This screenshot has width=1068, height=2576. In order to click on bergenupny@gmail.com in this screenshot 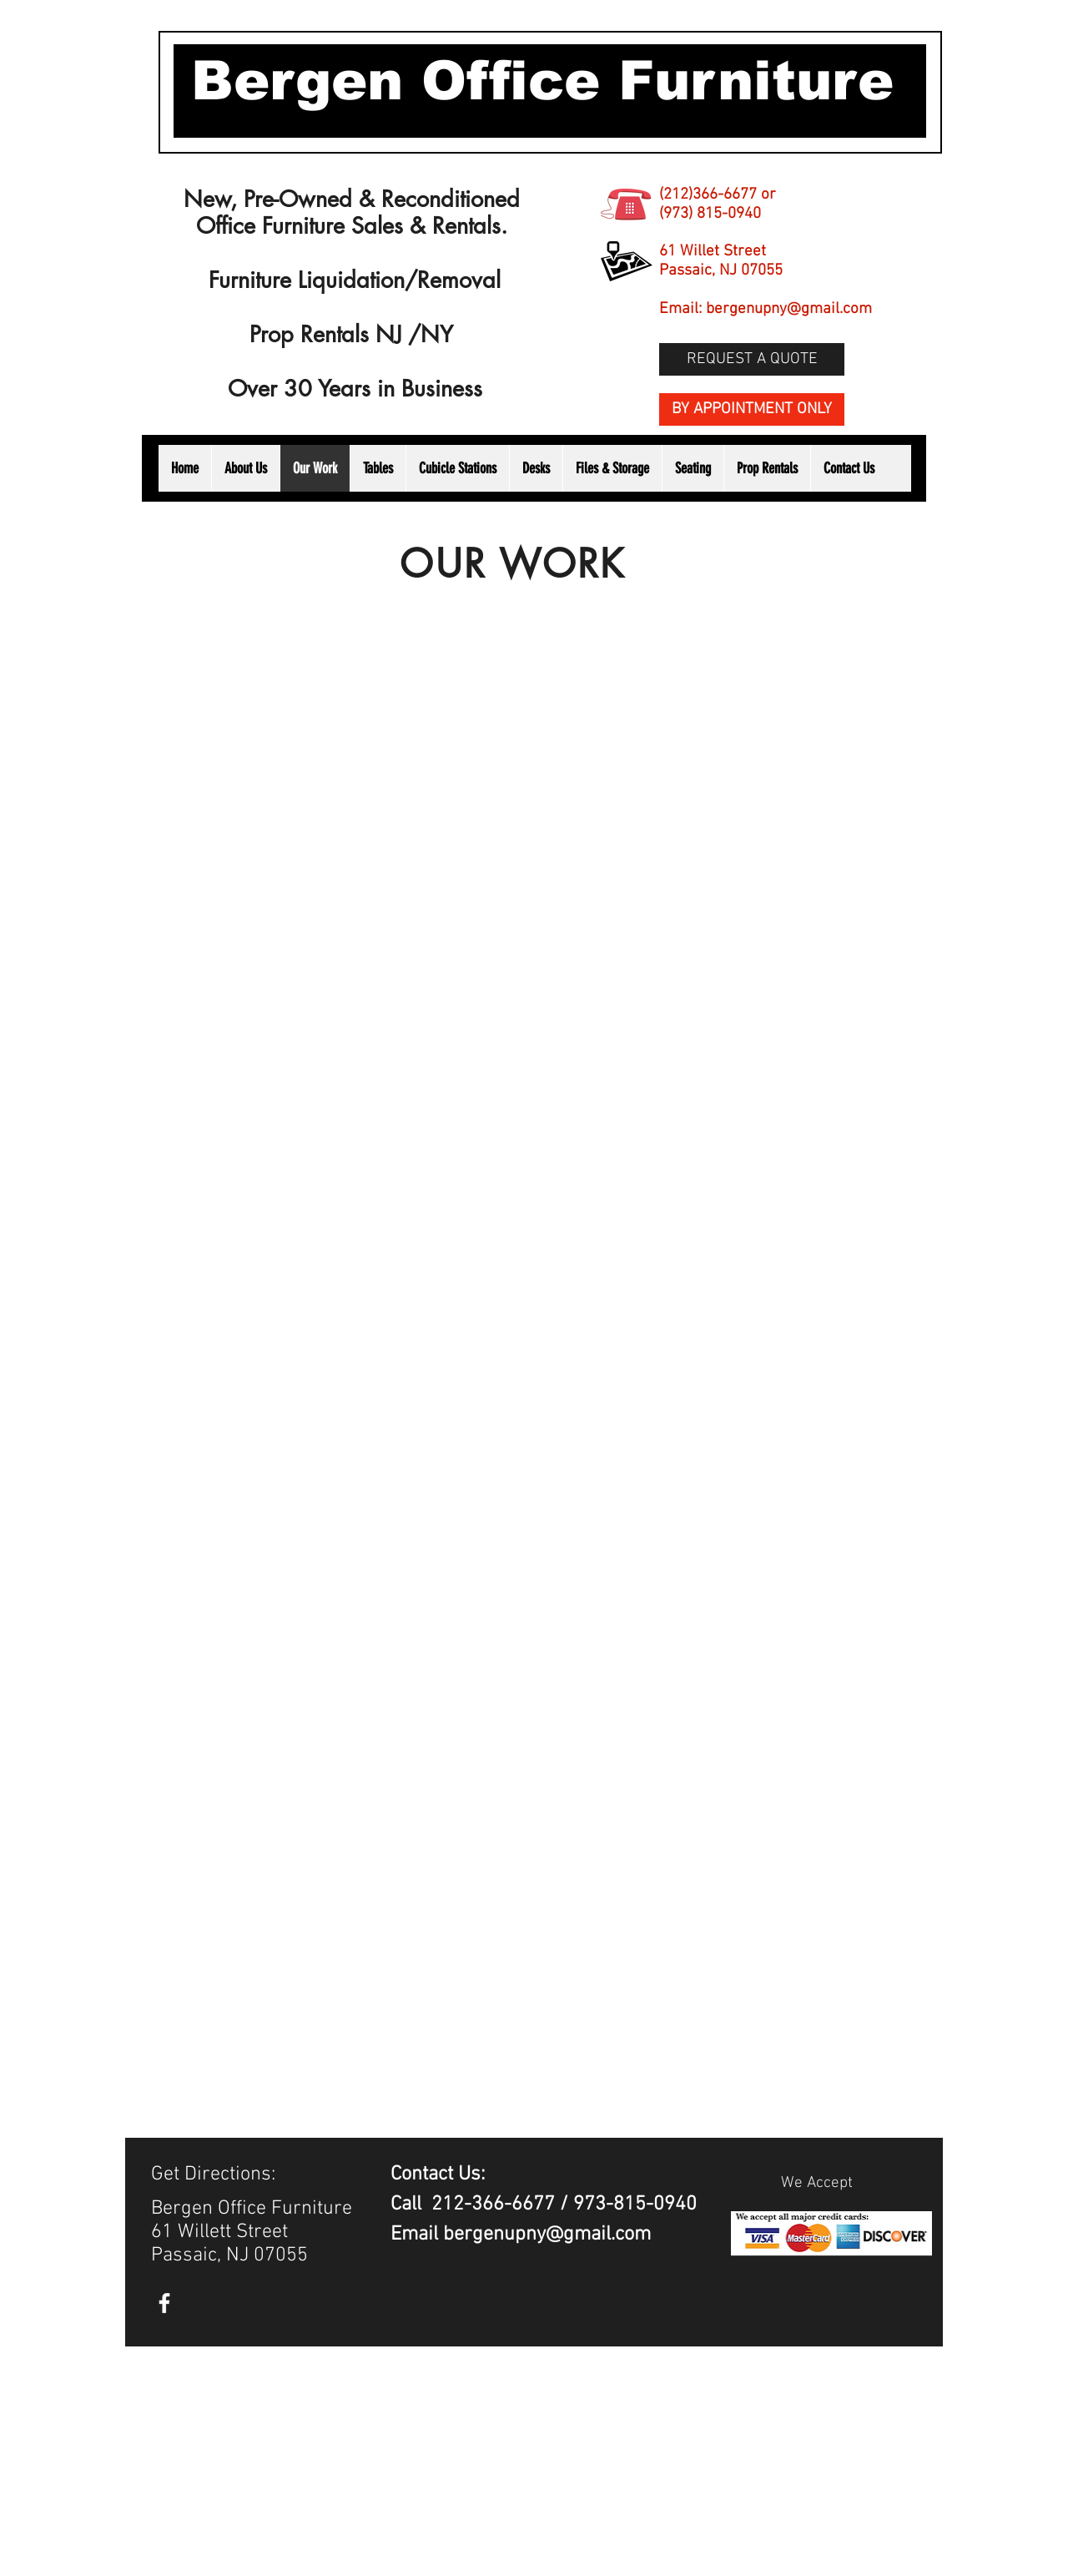, I will do `click(789, 309)`.